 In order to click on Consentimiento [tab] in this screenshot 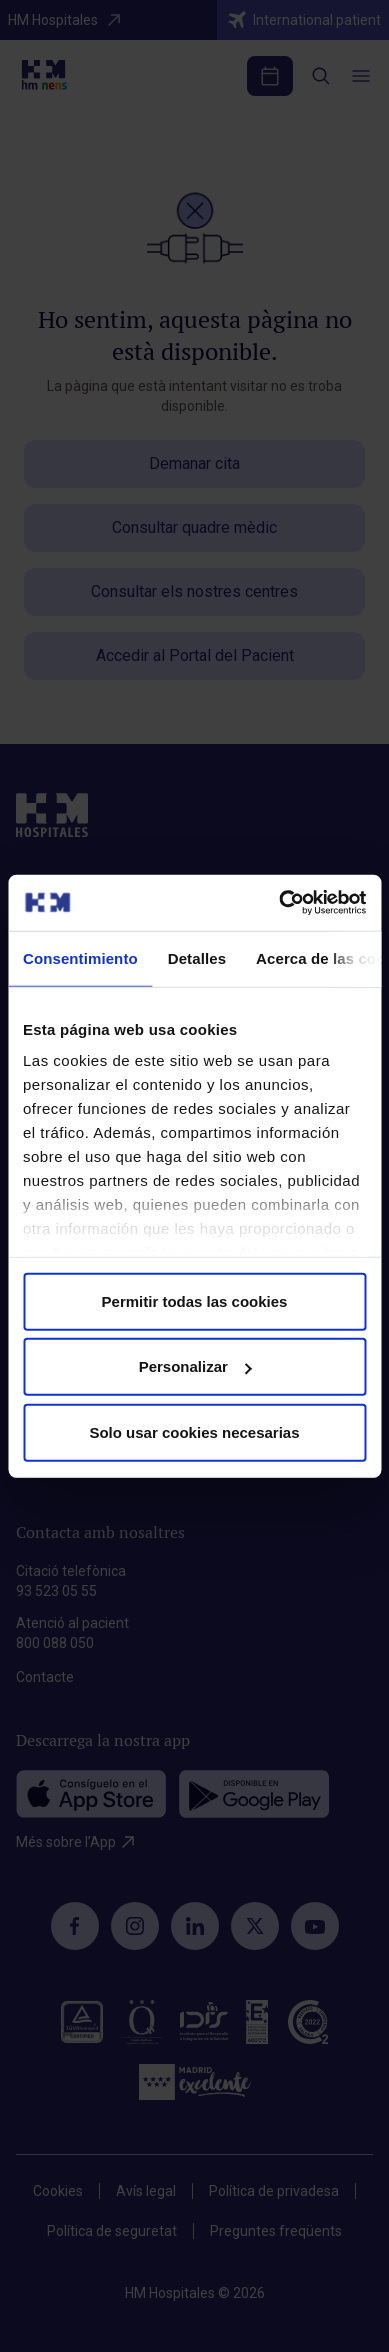, I will do `click(80, 957)`.